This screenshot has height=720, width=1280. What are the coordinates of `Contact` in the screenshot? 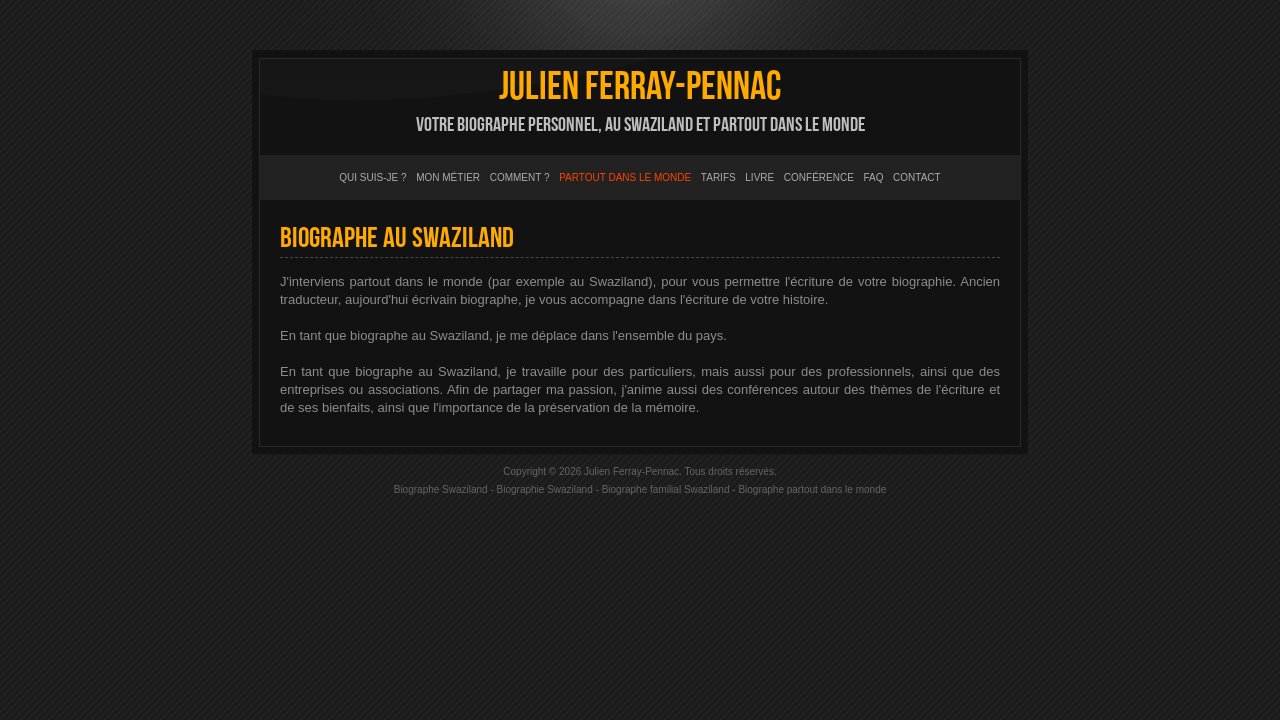 It's located at (917, 177).